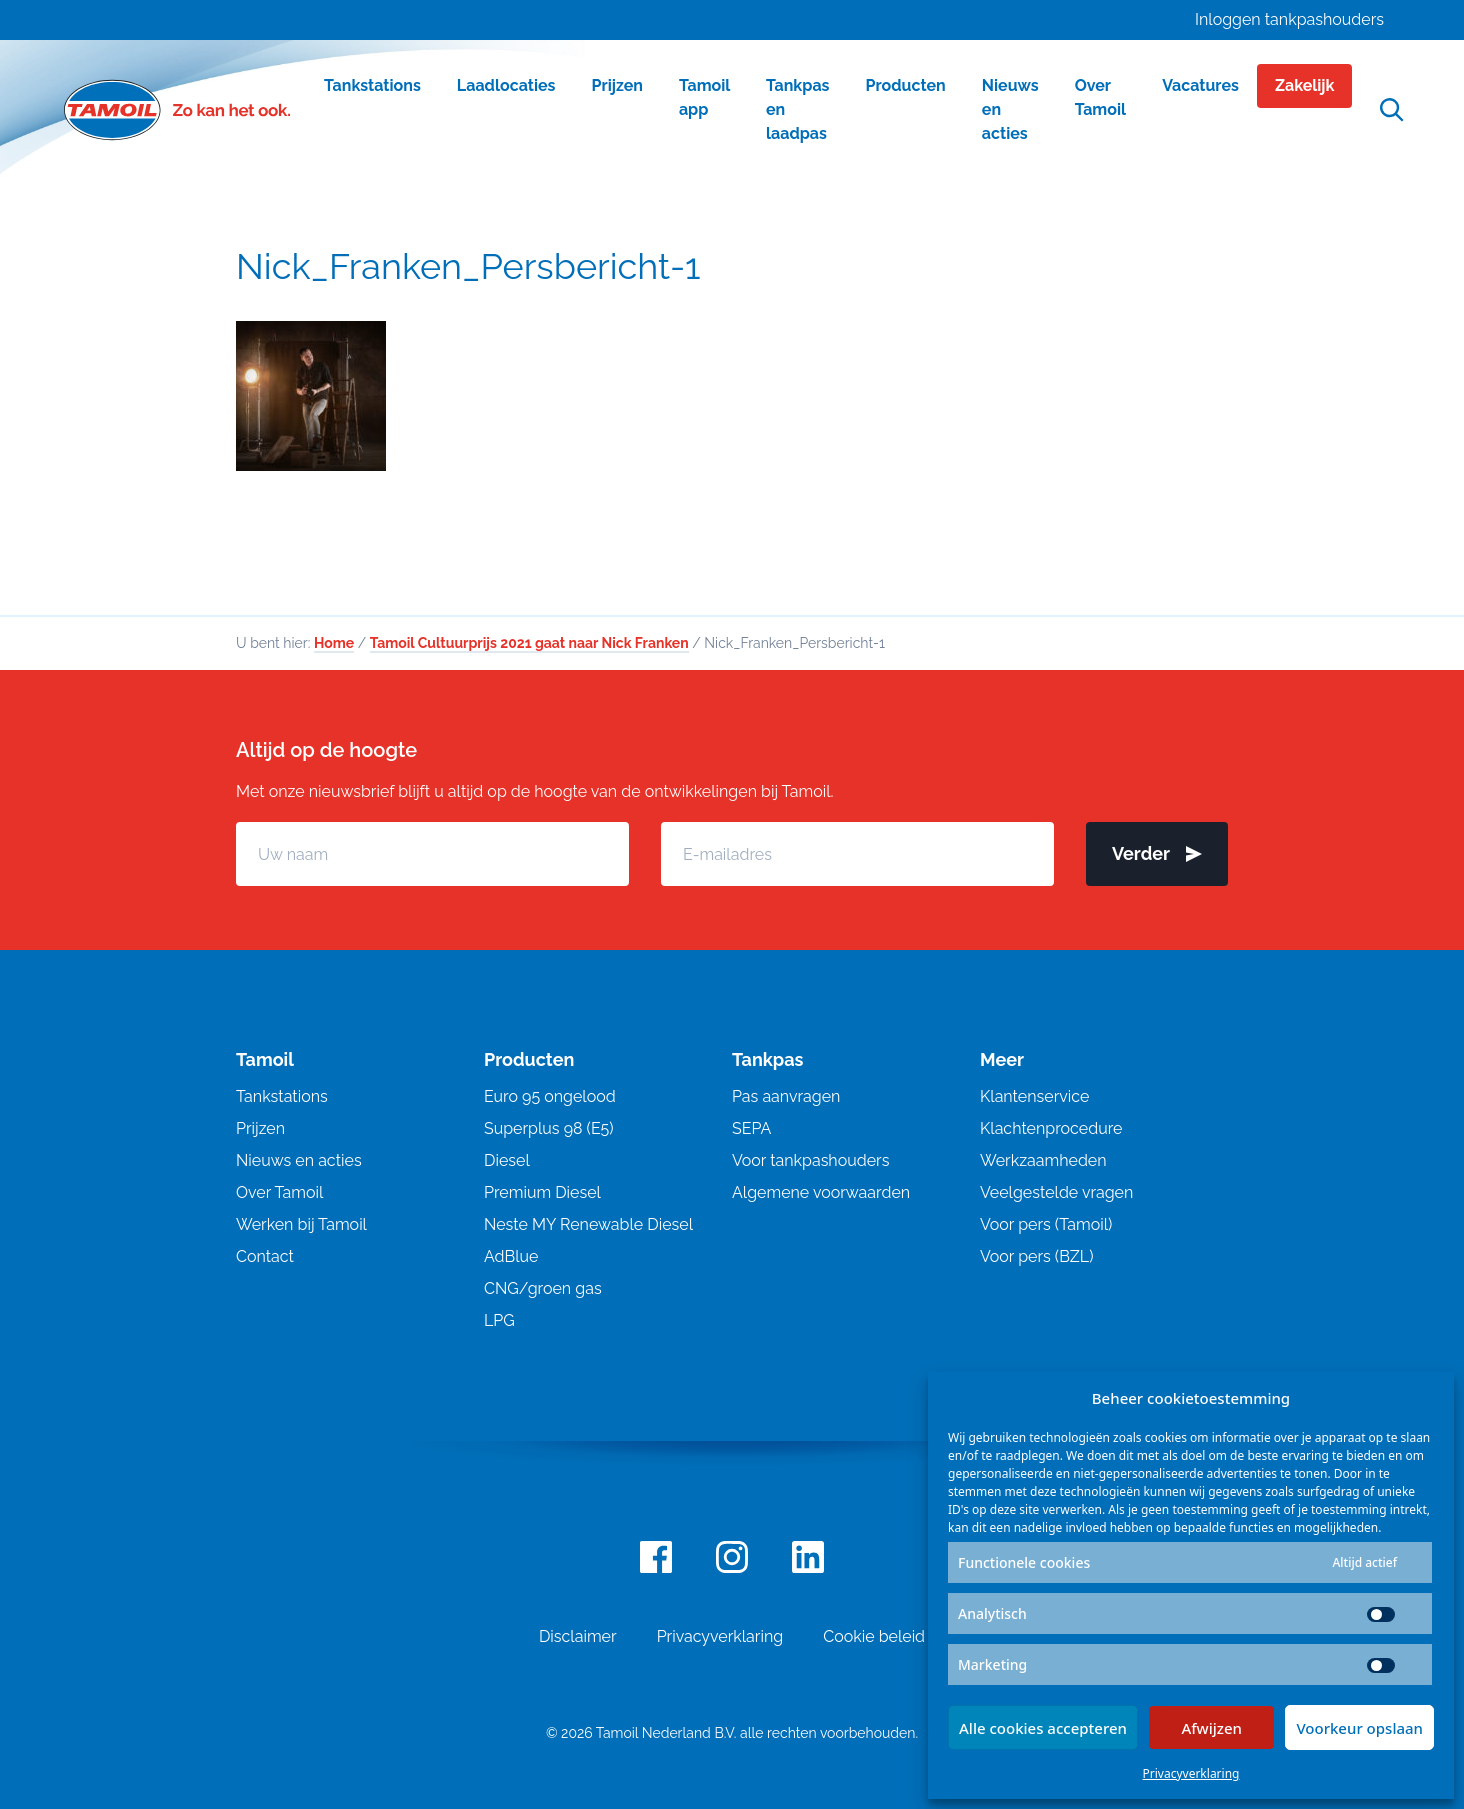  I want to click on Home, so click(334, 643).